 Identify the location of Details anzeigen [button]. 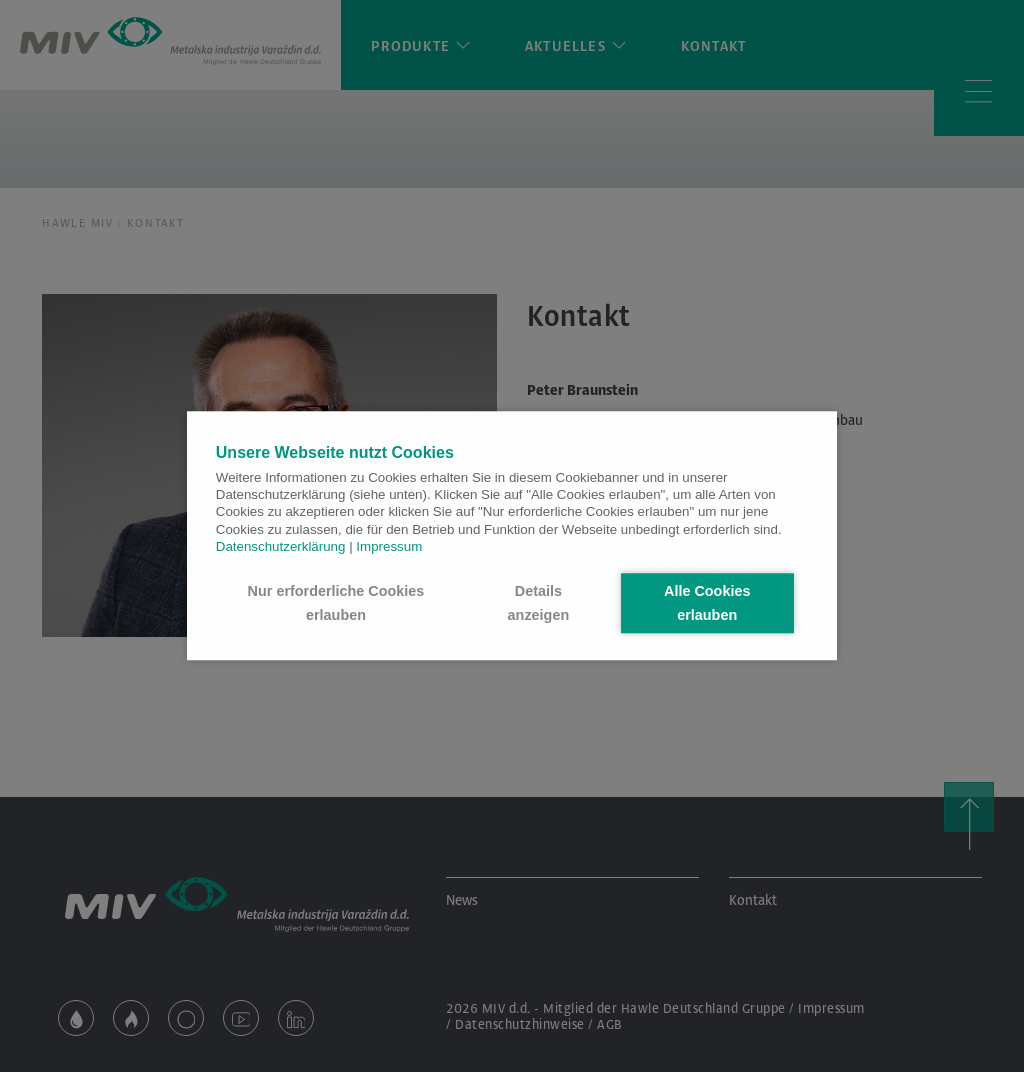
(539, 603).